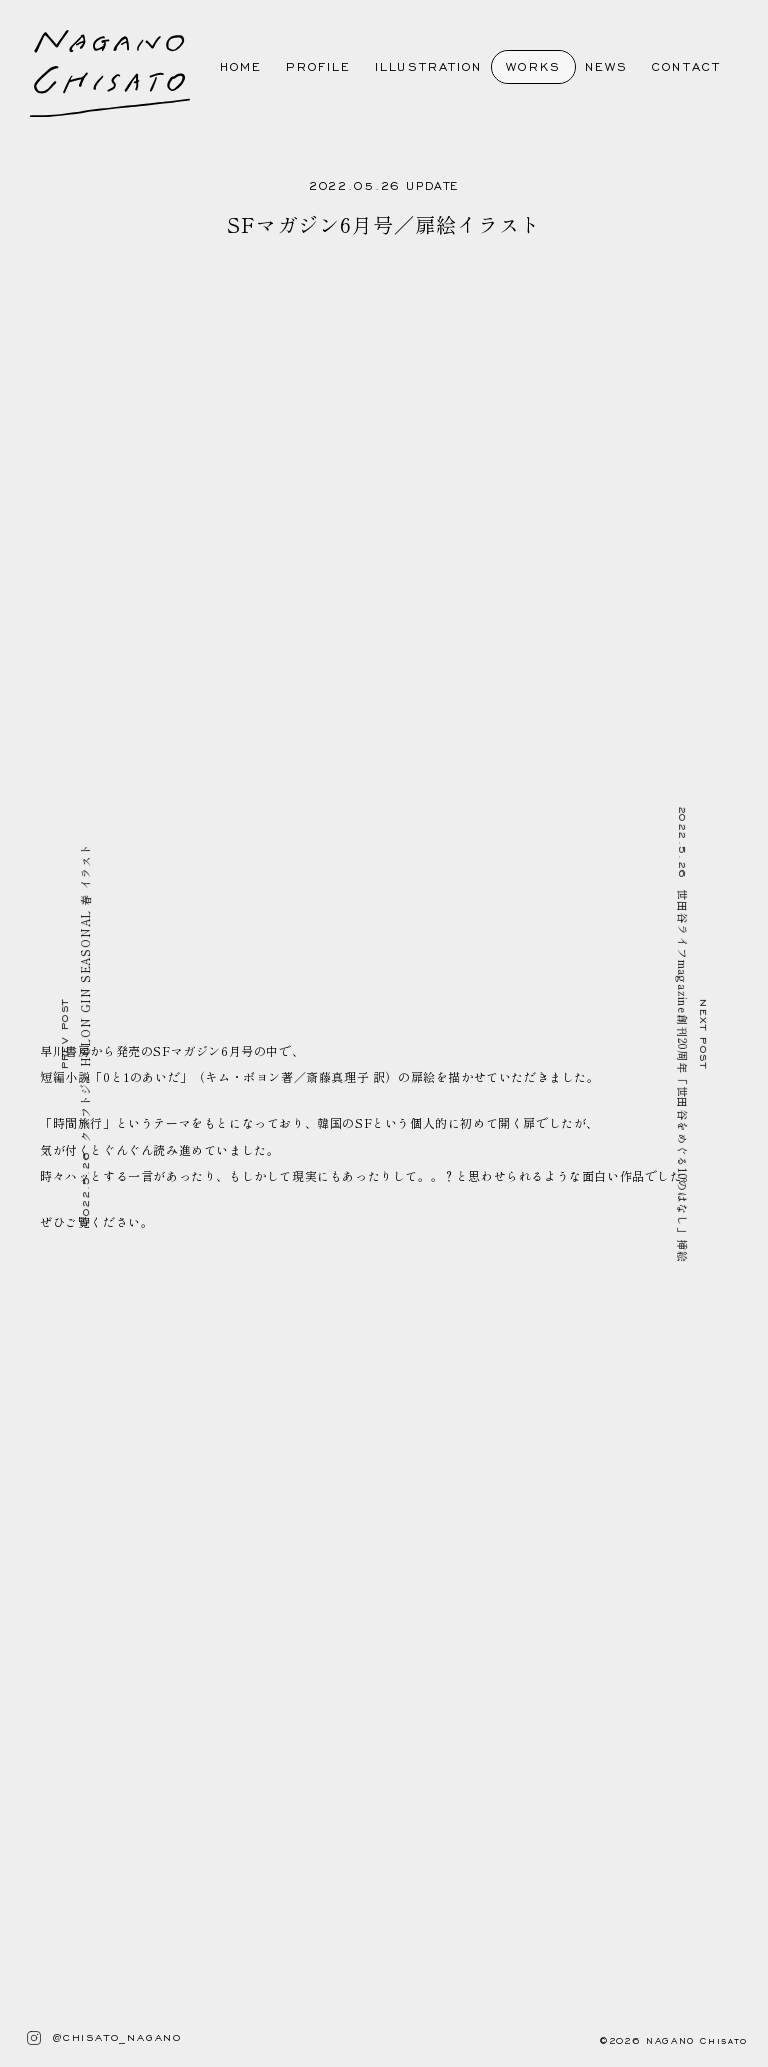  What do you see at coordinates (533, 67) in the screenshot?
I see `WORKS` at bounding box center [533, 67].